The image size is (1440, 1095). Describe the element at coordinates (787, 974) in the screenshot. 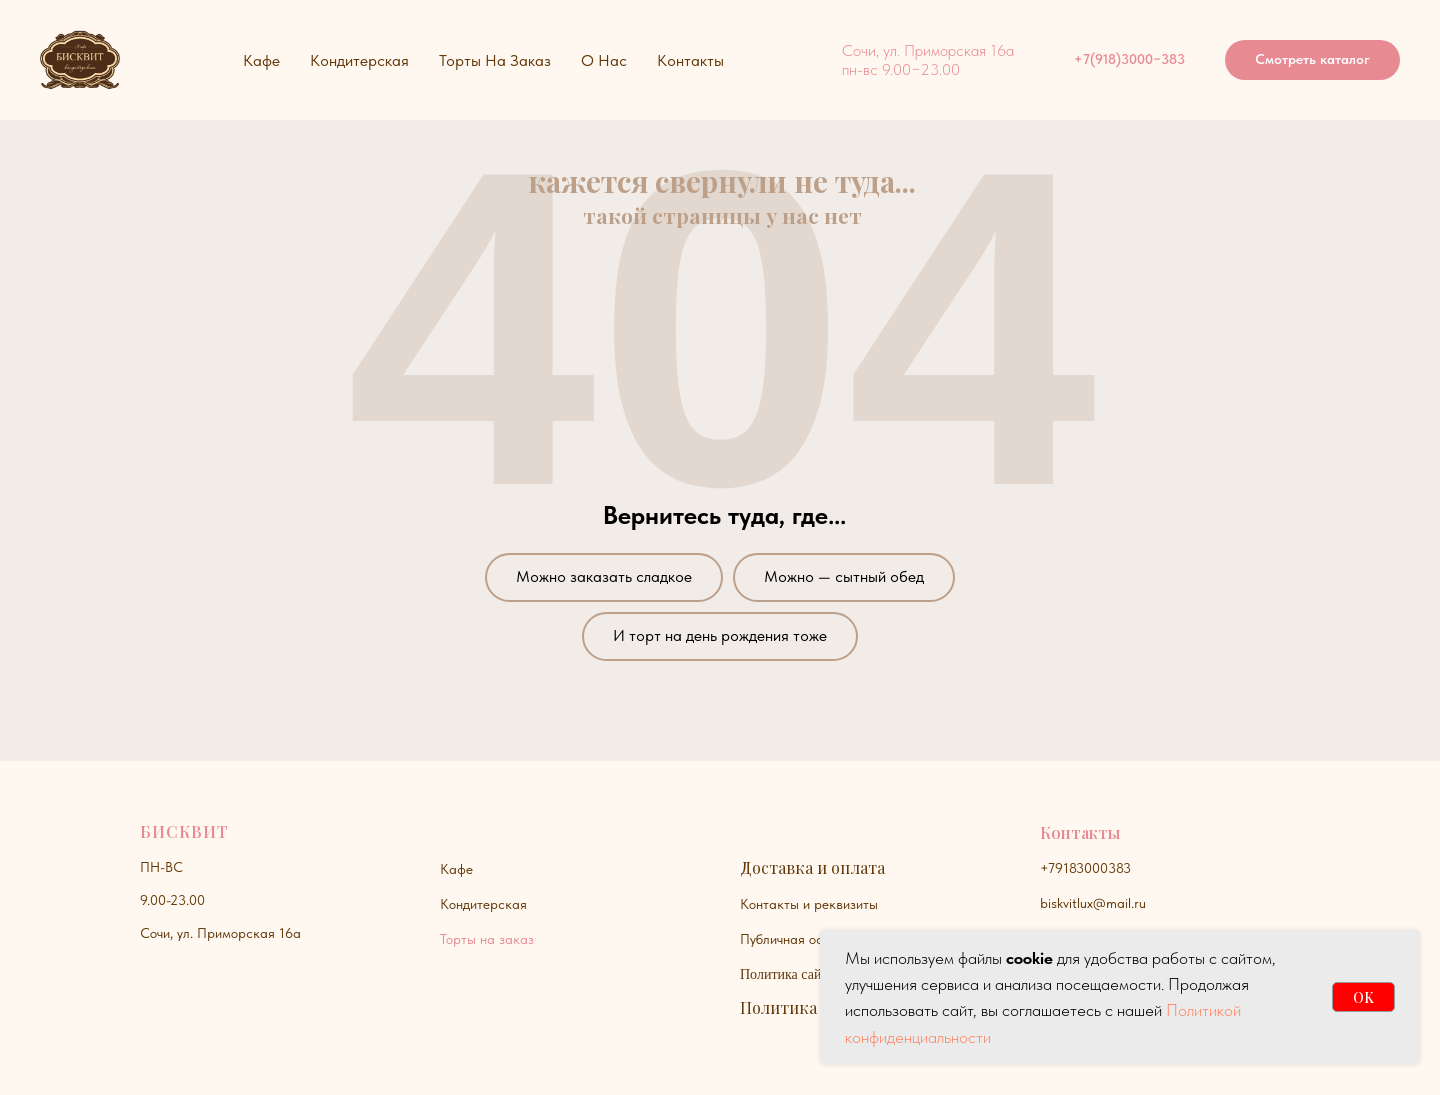

I see `Политика сайта` at that location.